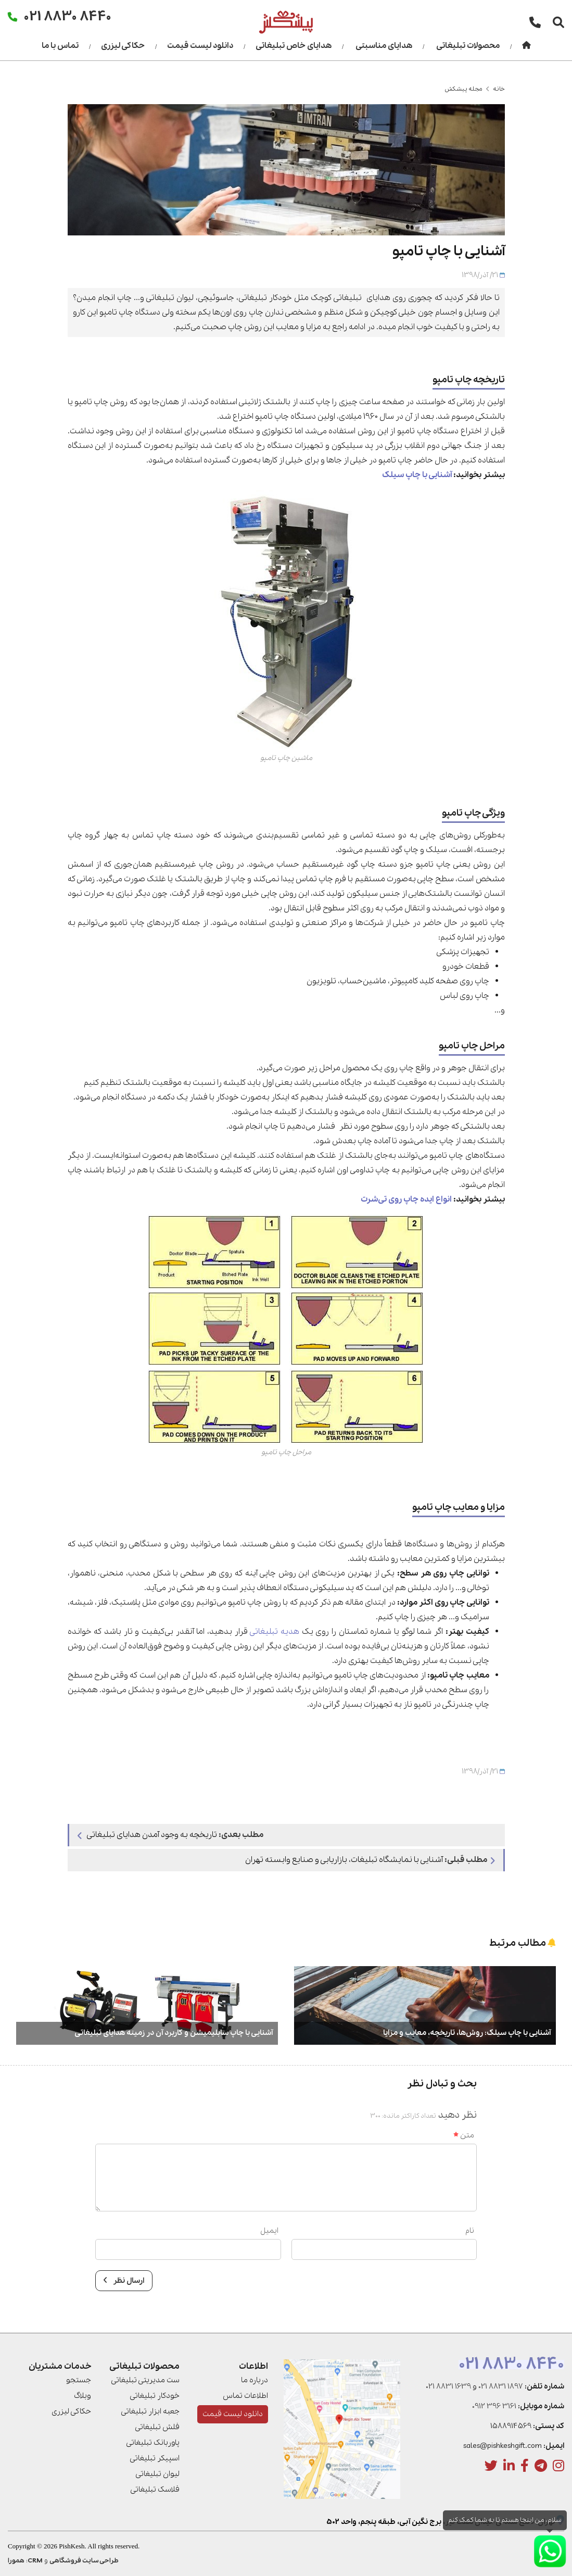  Describe the element at coordinates (269, 2230) in the screenshot. I see `ایمیل` at that location.